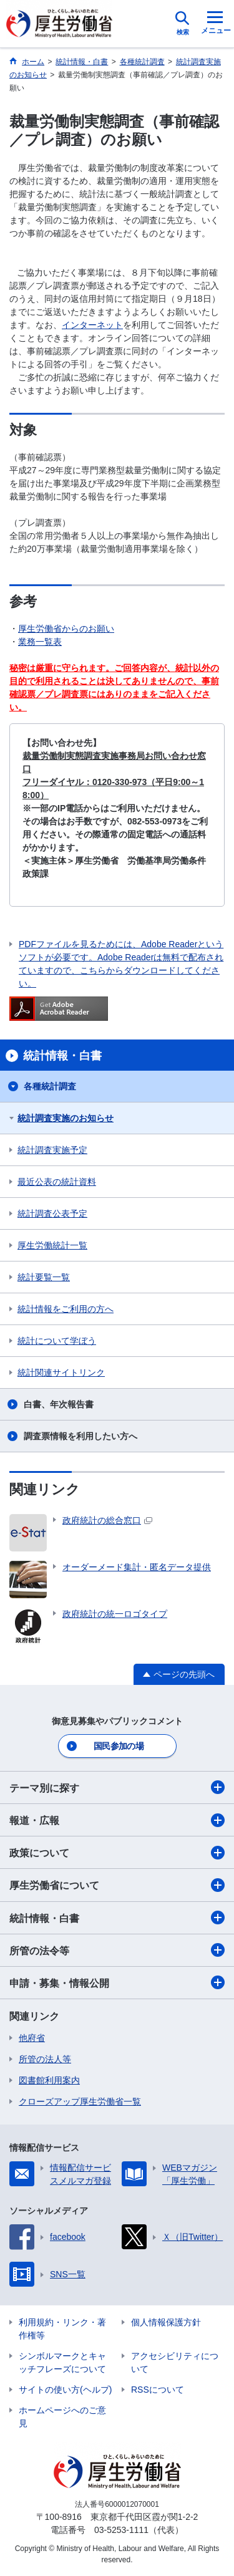 The height and width of the screenshot is (2576, 234). Describe the element at coordinates (62, 2416) in the screenshot. I see `ホームページへのご意見` at that location.